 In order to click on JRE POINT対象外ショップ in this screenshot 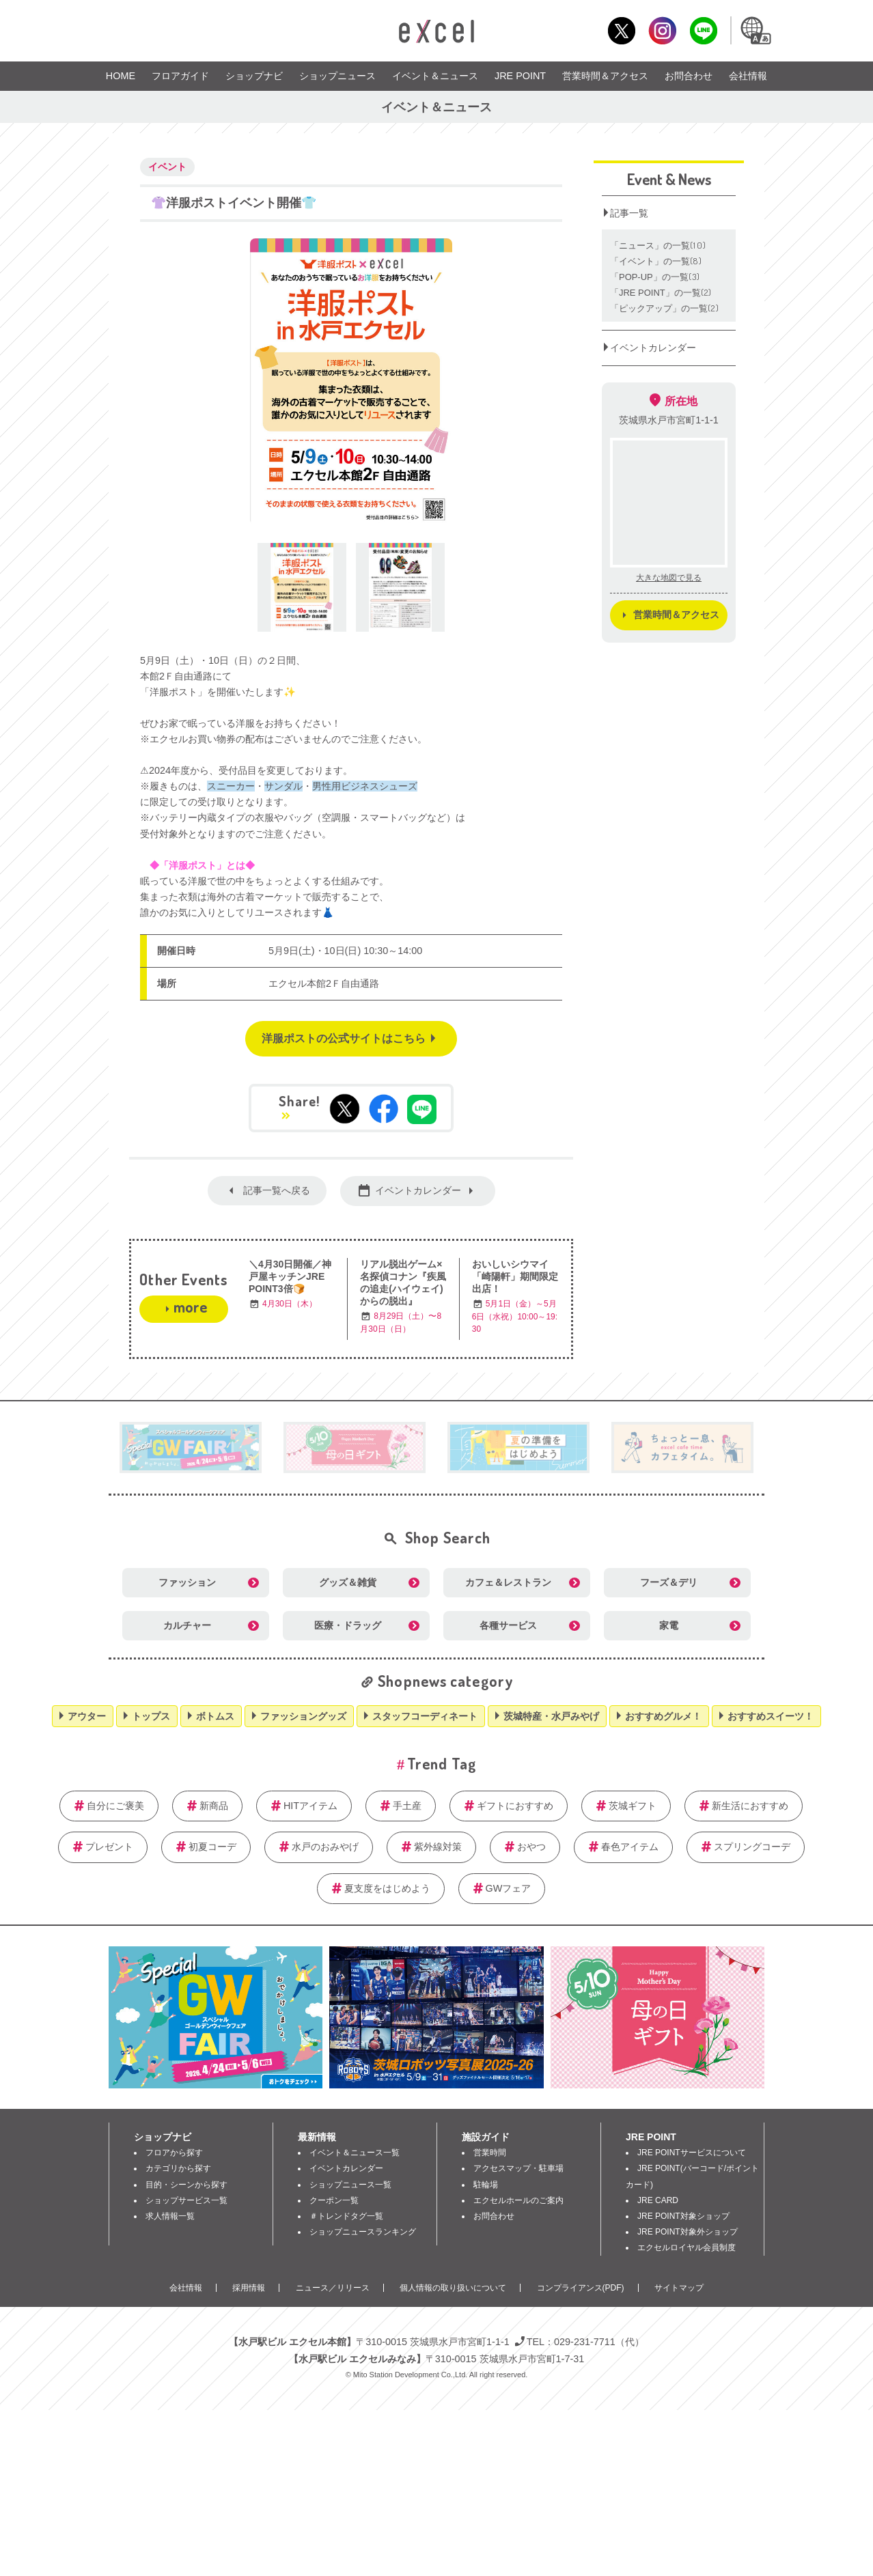, I will do `click(687, 2232)`.